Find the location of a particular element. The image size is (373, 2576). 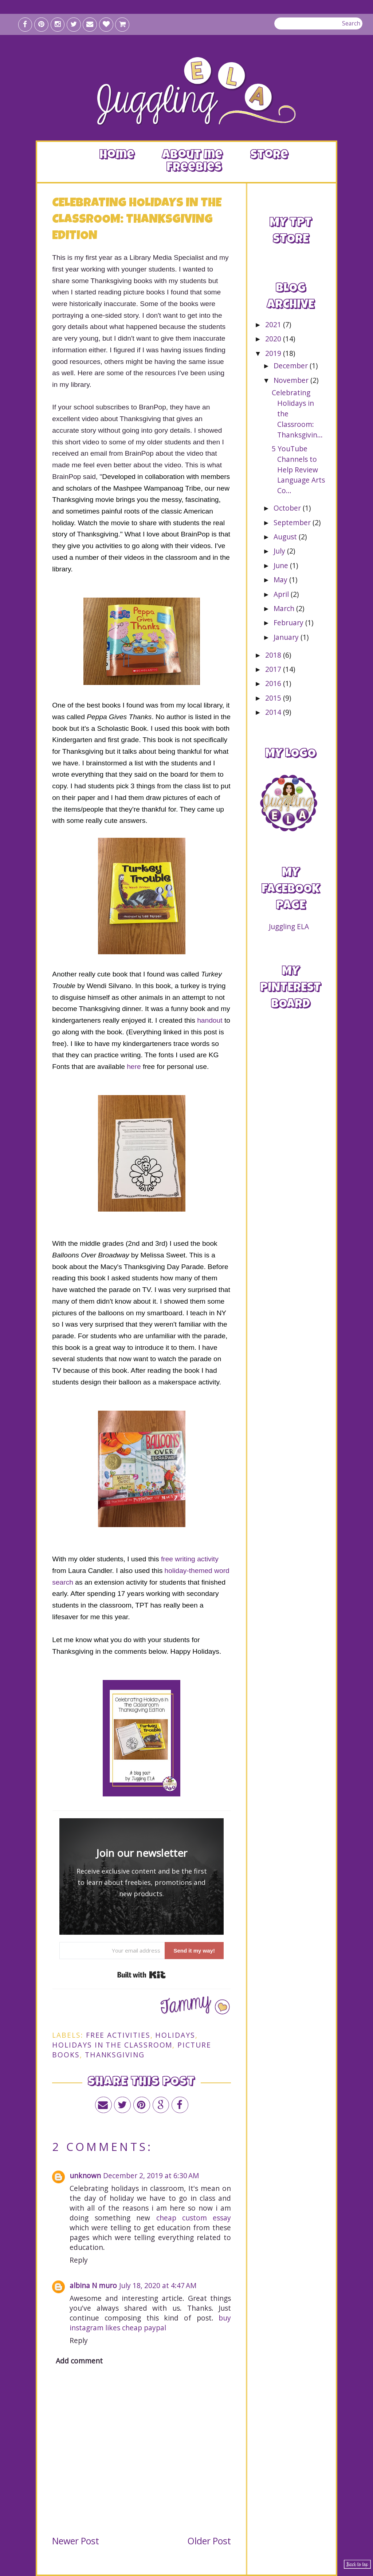

Freebies is located at coordinates (193, 168).